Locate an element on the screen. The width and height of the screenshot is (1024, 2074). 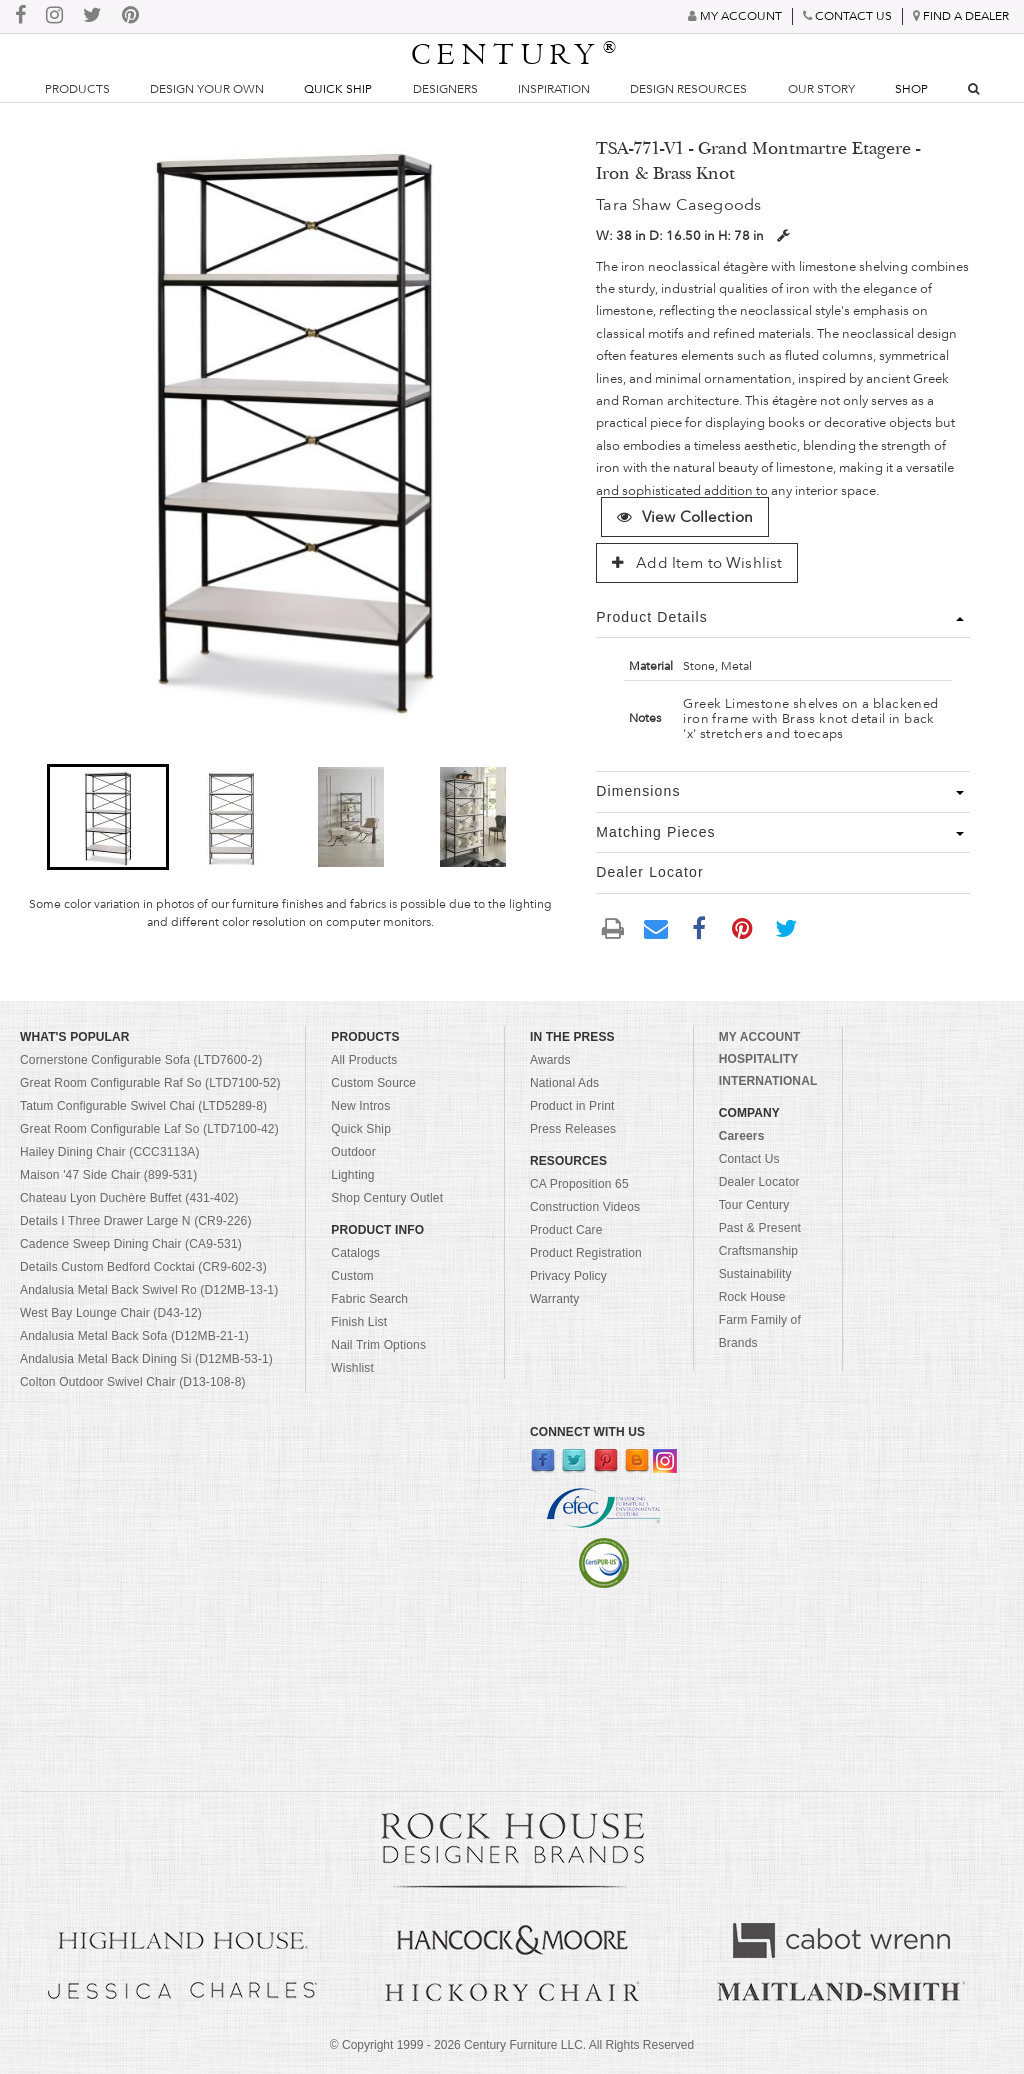
Past & Present is located at coordinates (760, 1228).